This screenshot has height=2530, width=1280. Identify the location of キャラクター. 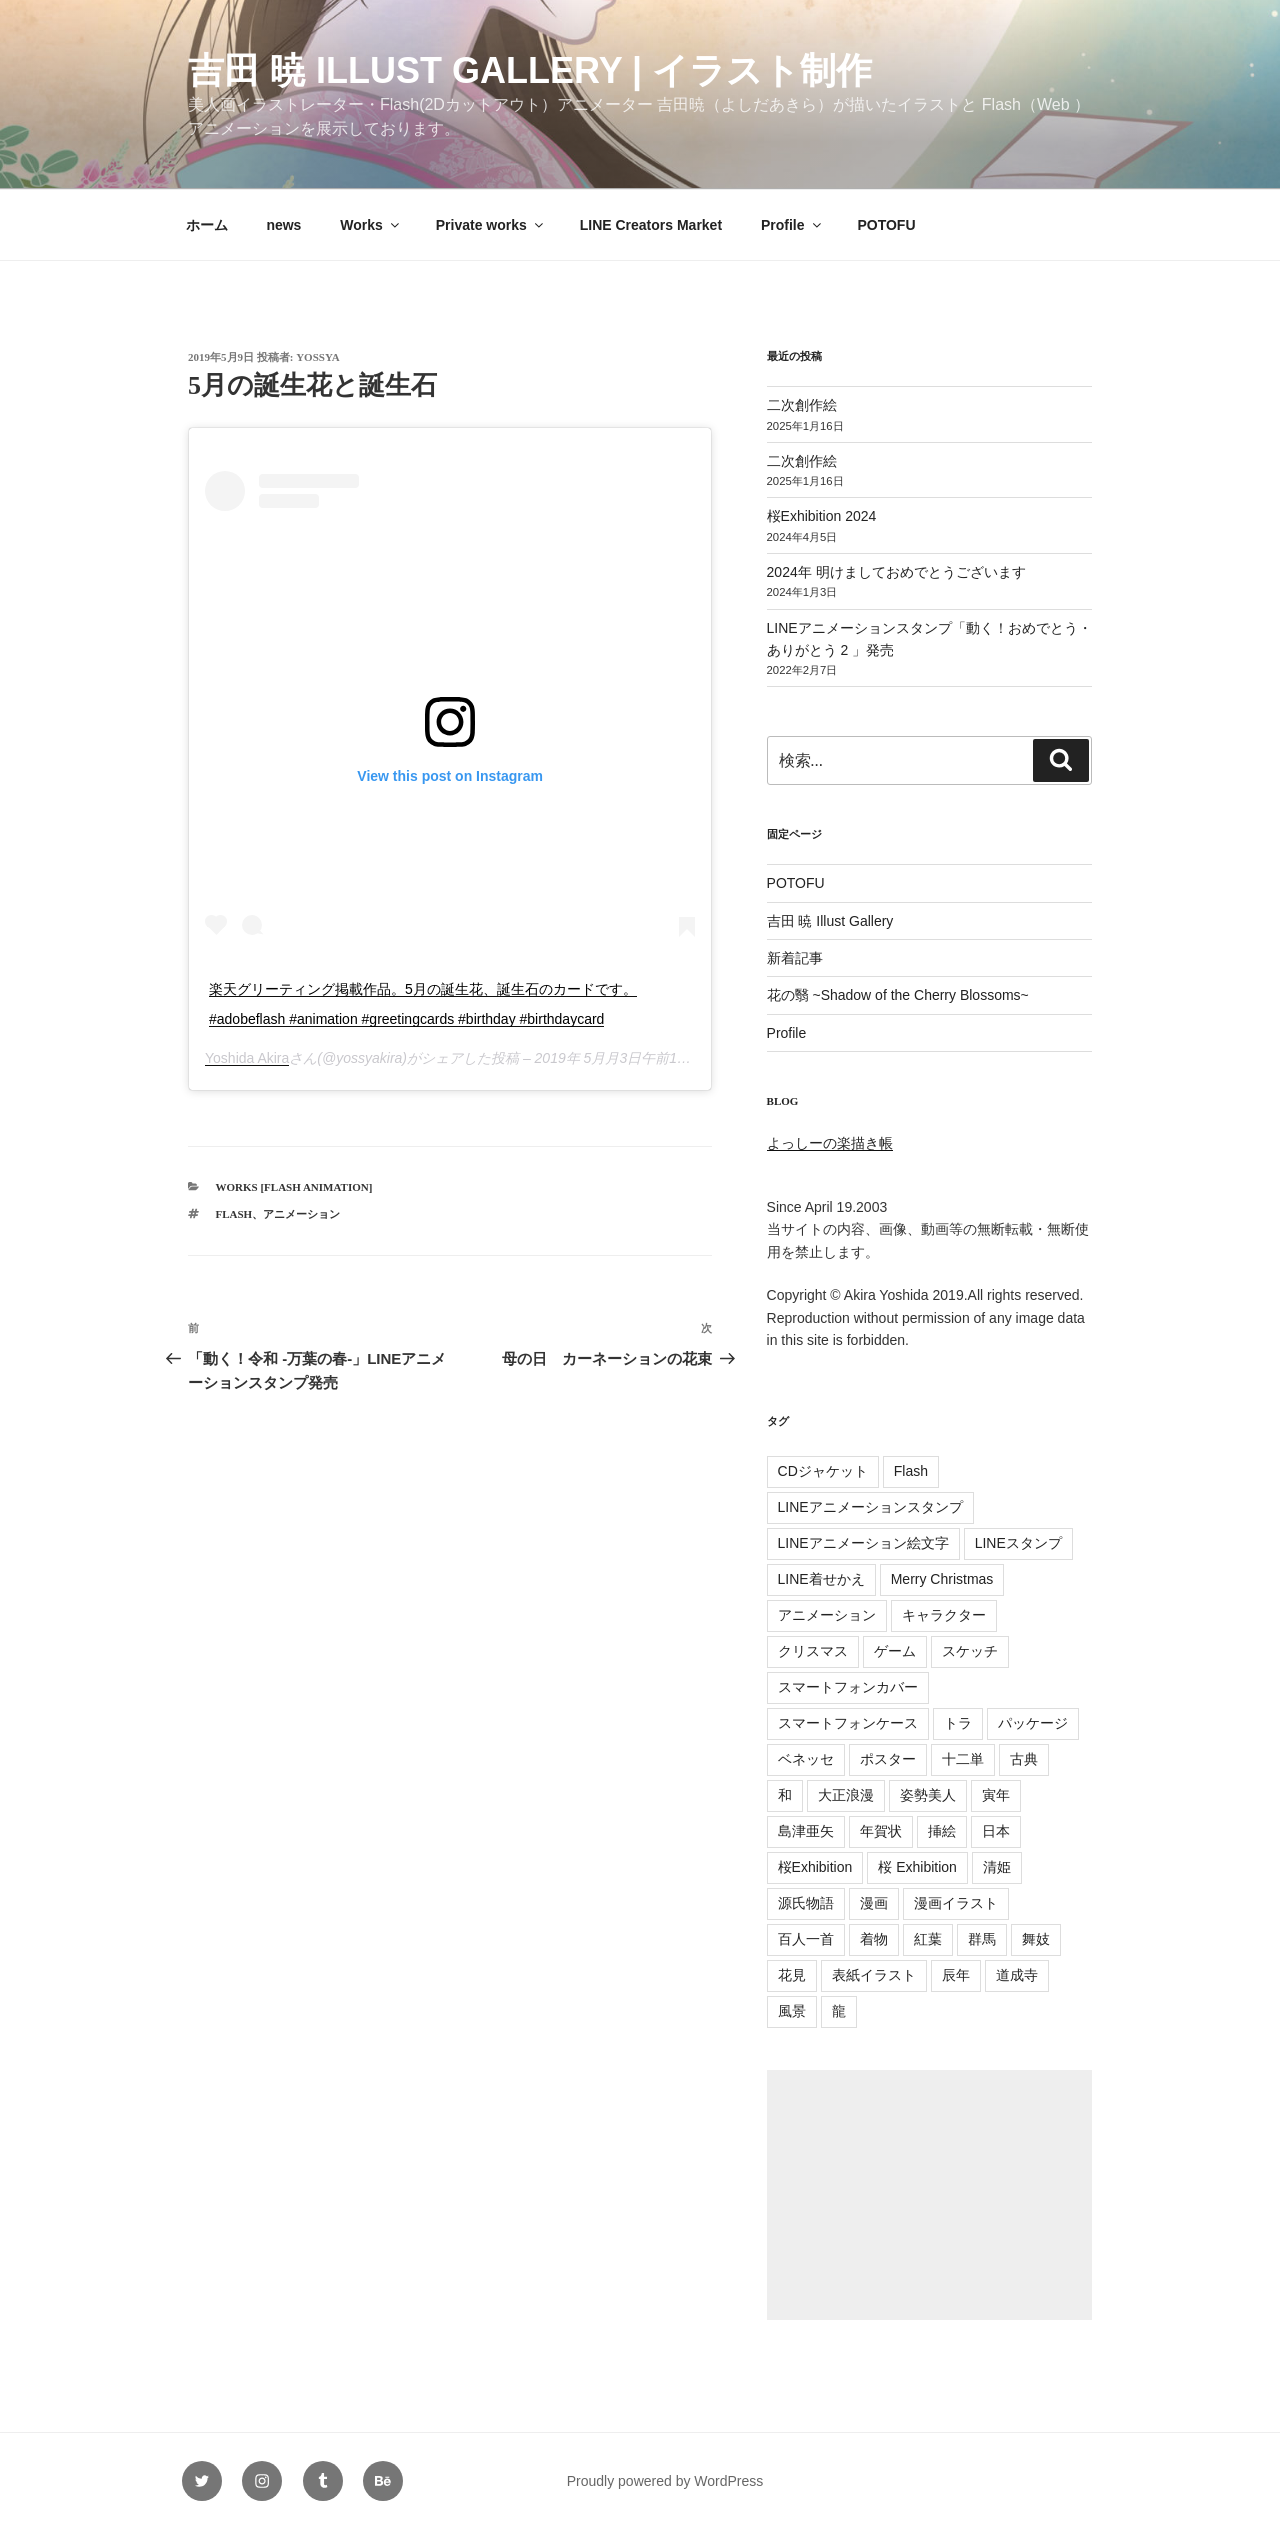
(944, 1615).